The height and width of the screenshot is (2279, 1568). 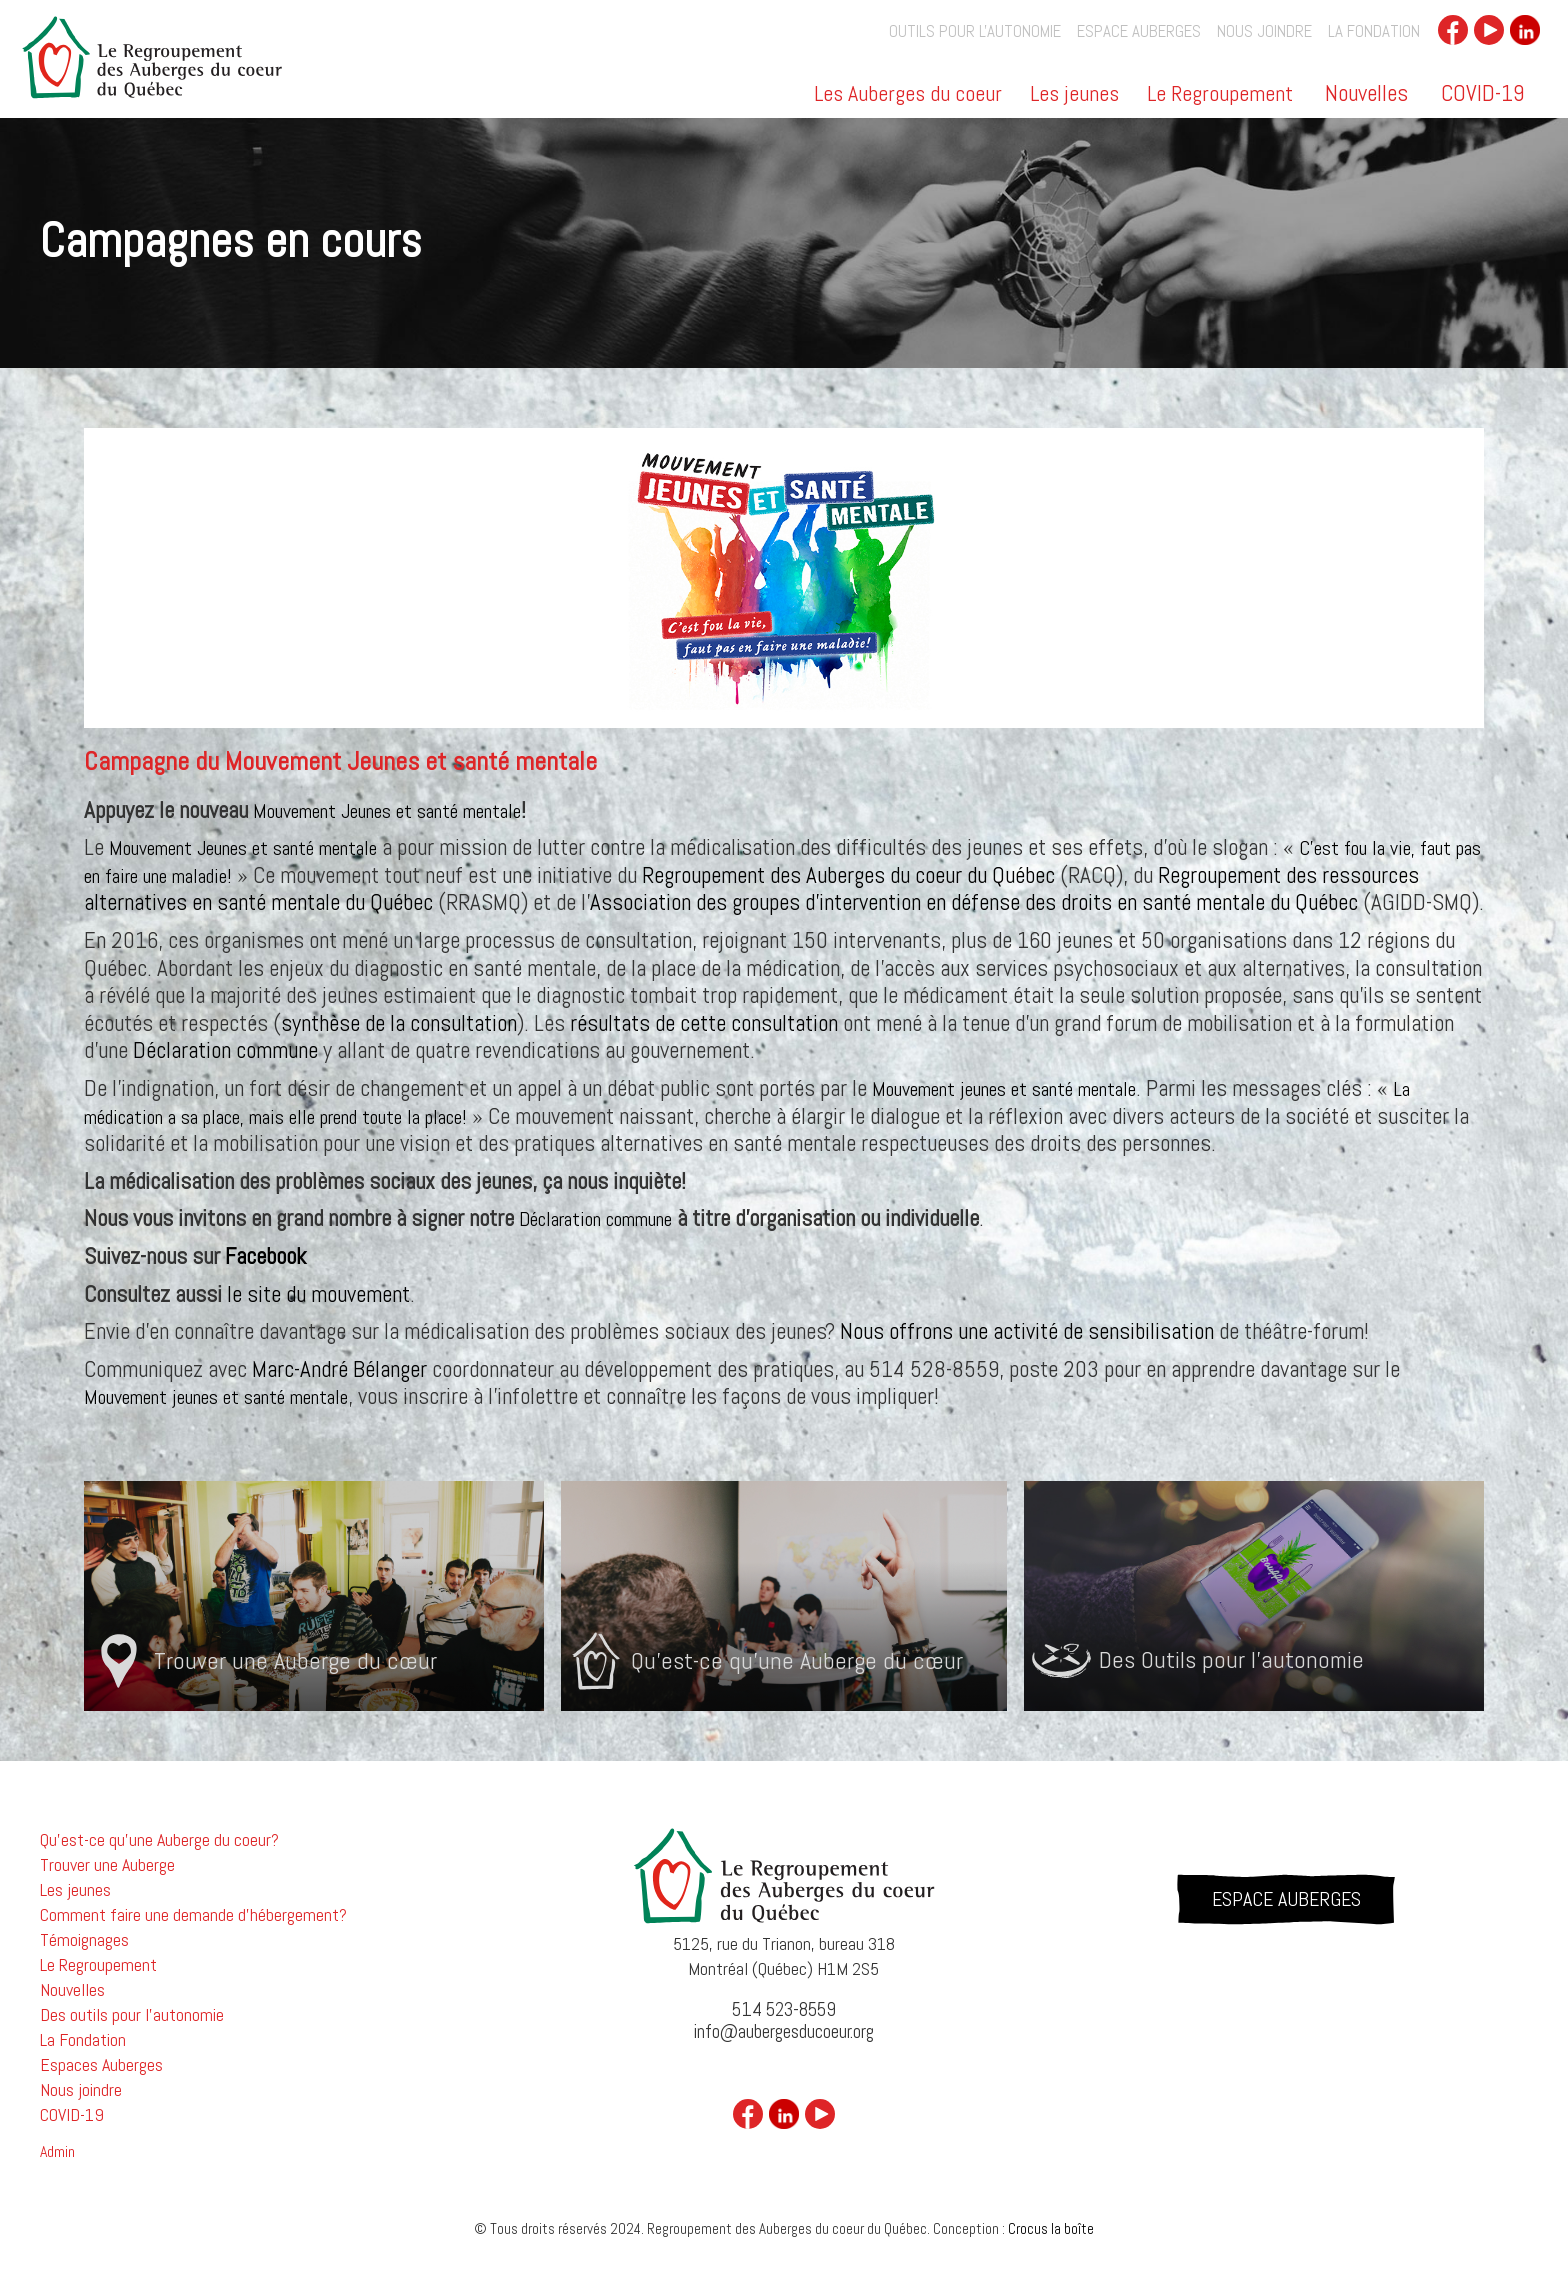 What do you see at coordinates (225, 1050) in the screenshot?
I see `Déclaration commune` at bounding box center [225, 1050].